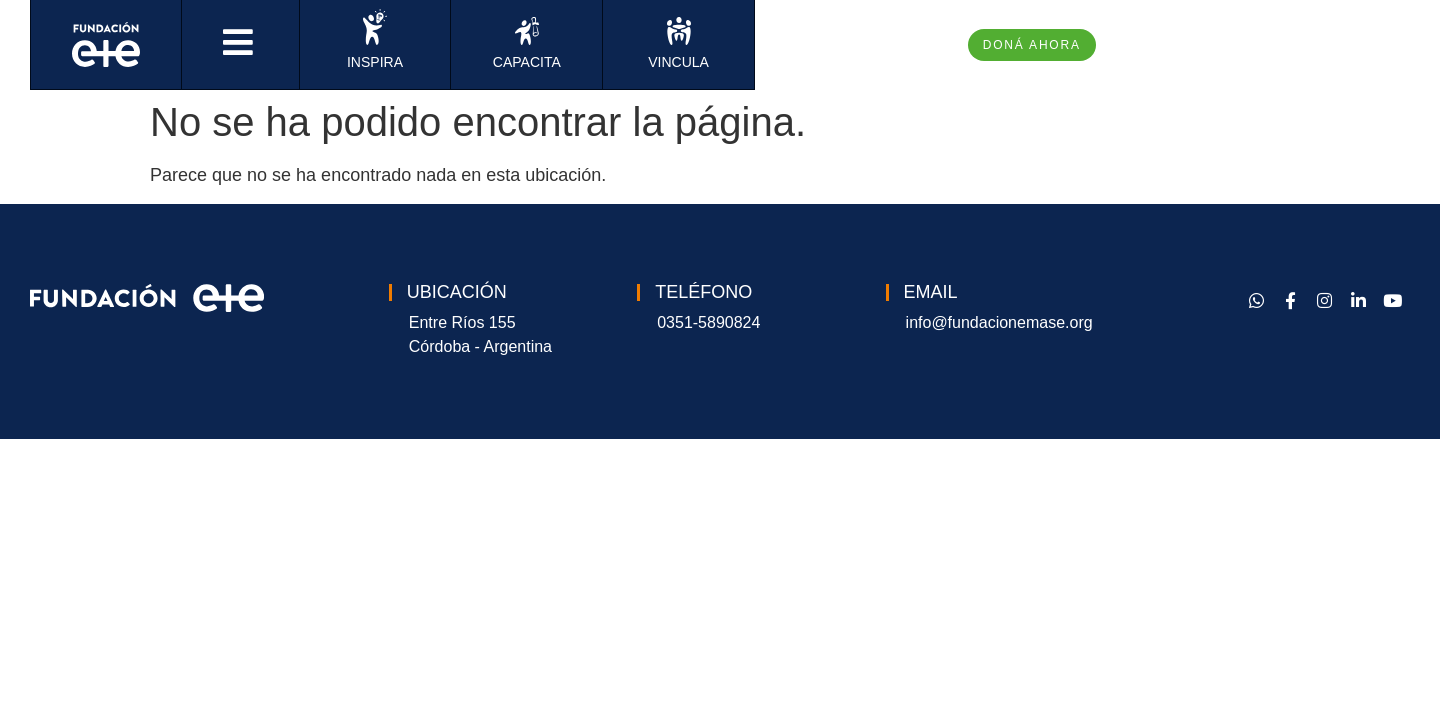 This screenshot has width=1440, height=720. Describe the element at coordinates (678, 62) in the screenshot. I see `VINCULA` at that location.